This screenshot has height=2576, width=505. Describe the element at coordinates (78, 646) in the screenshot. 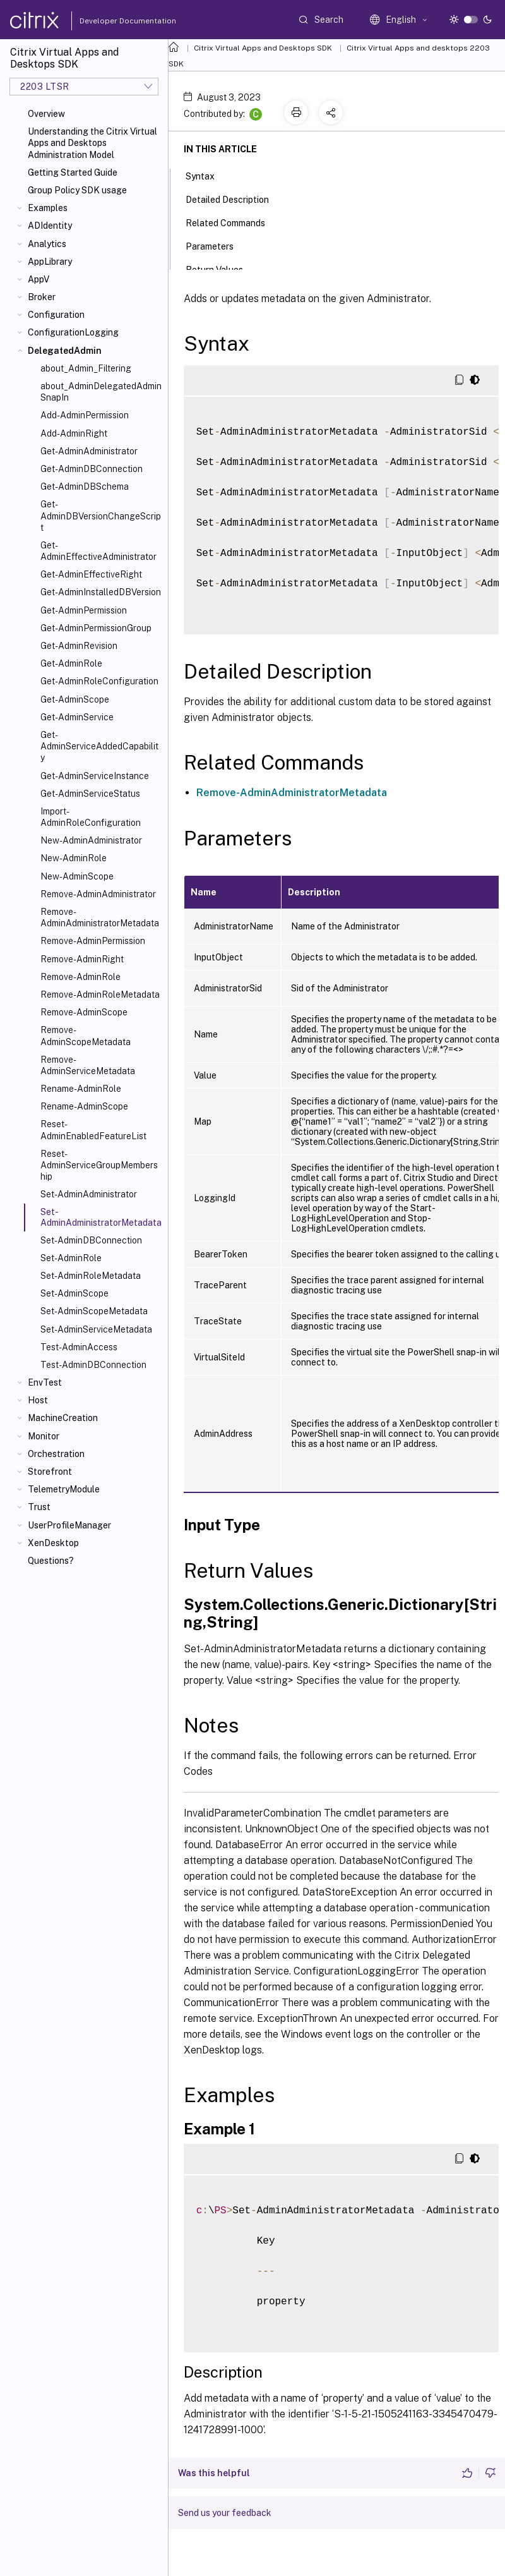

I see `Get-AdminRevision` at that location.